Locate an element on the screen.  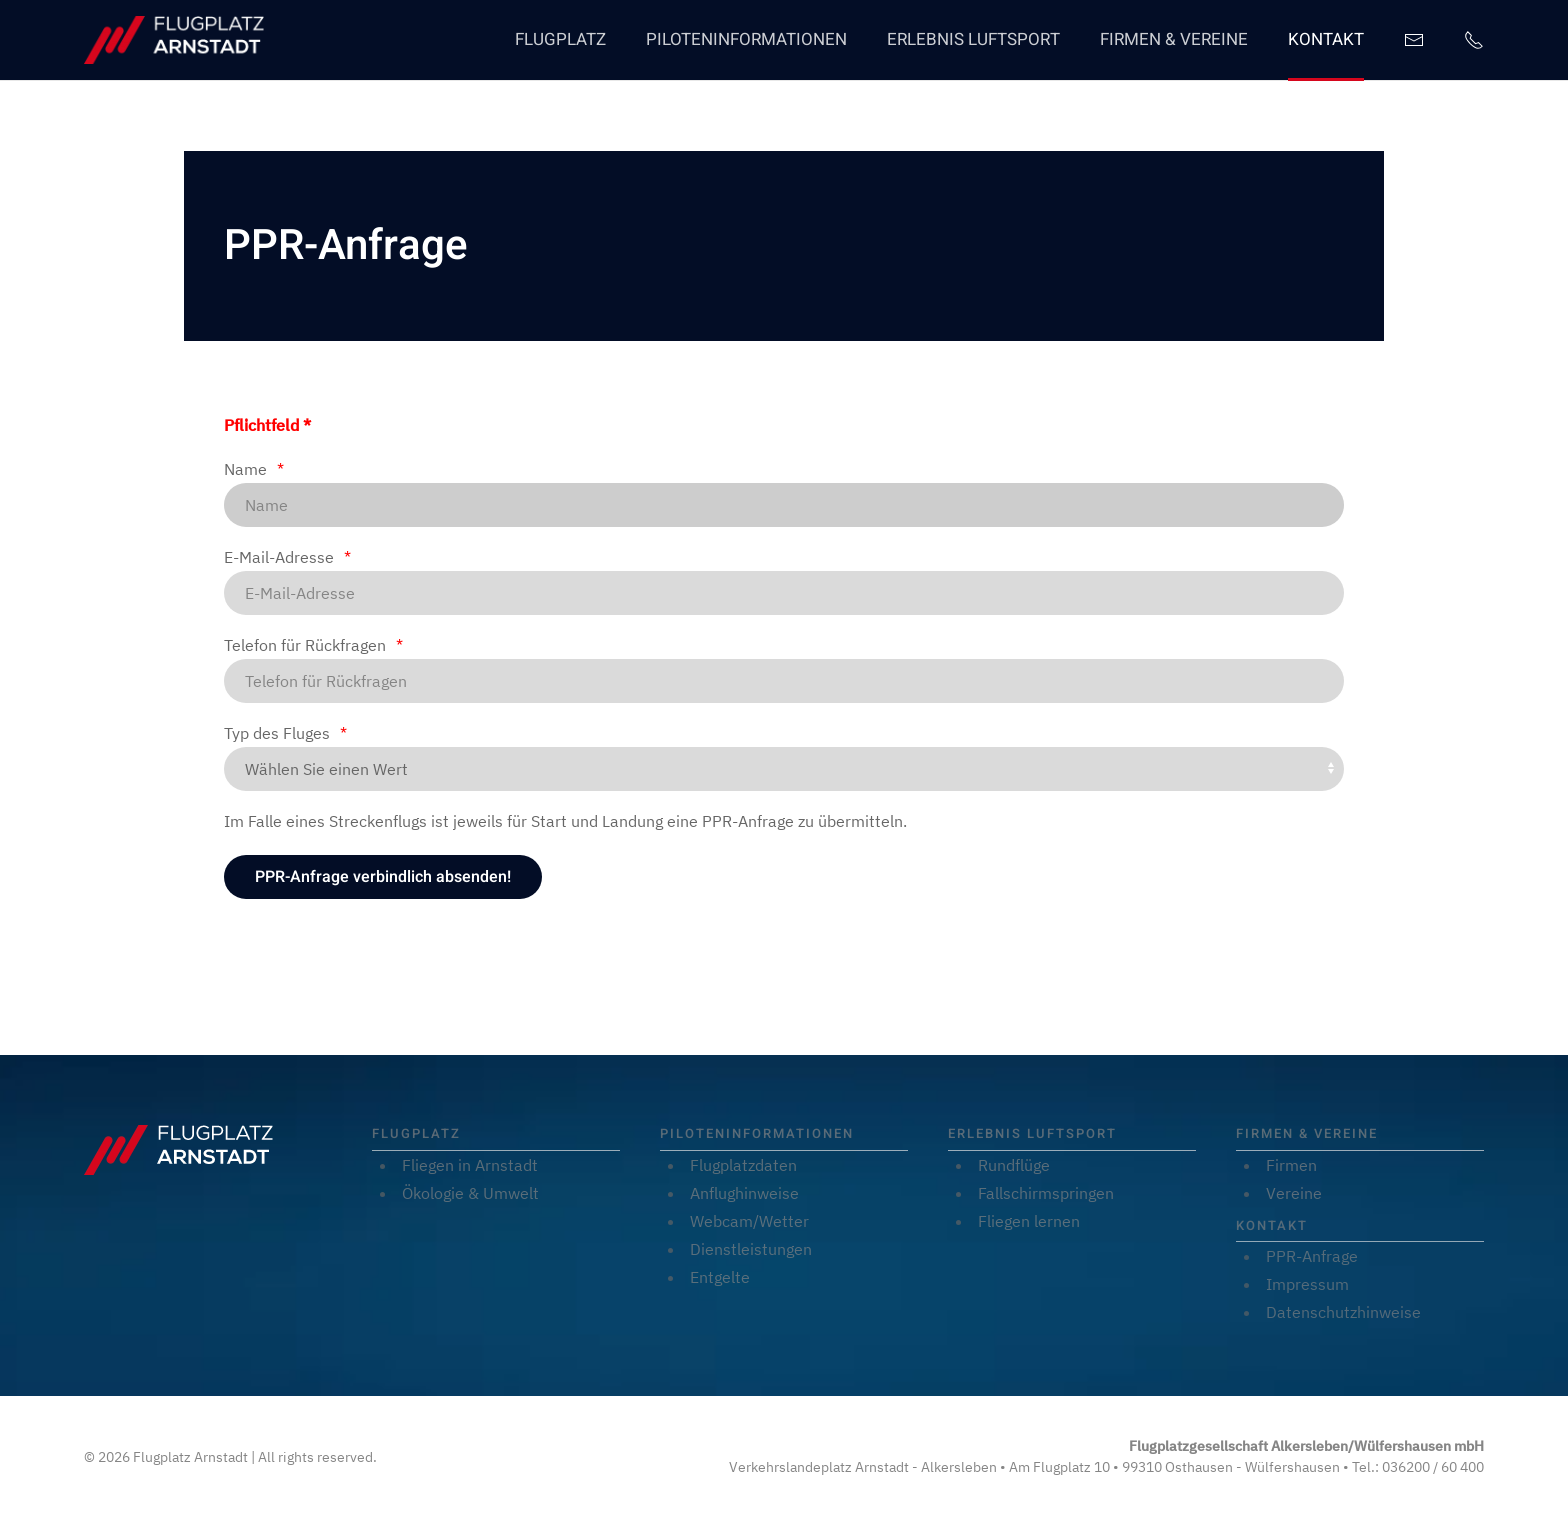
Anflughinweise is located at coordinates (744, 1193).